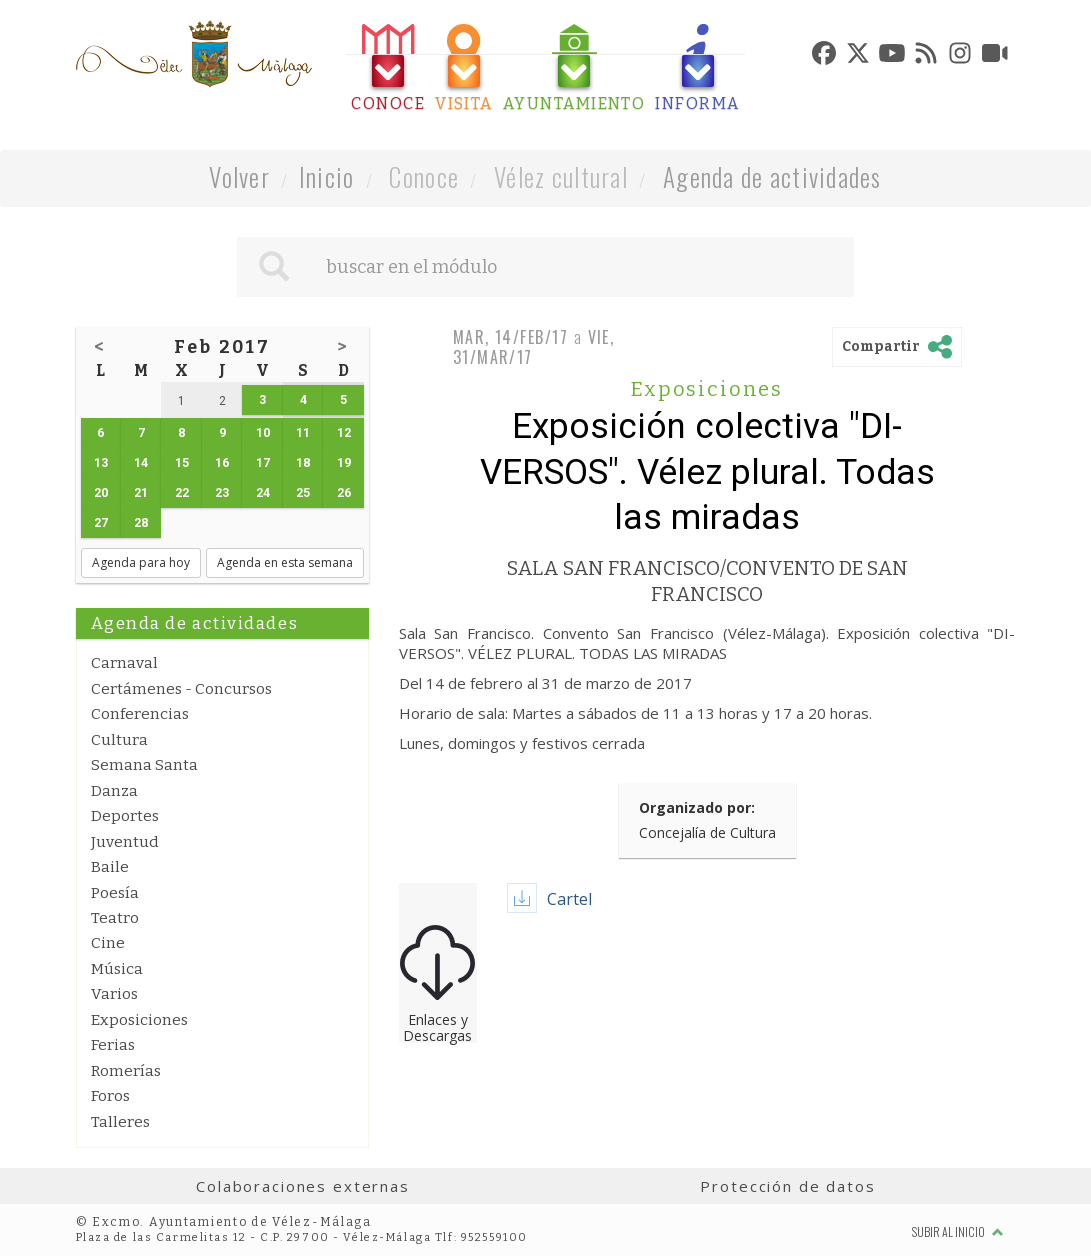  I want to click on Conferencias, so click(140, 714).